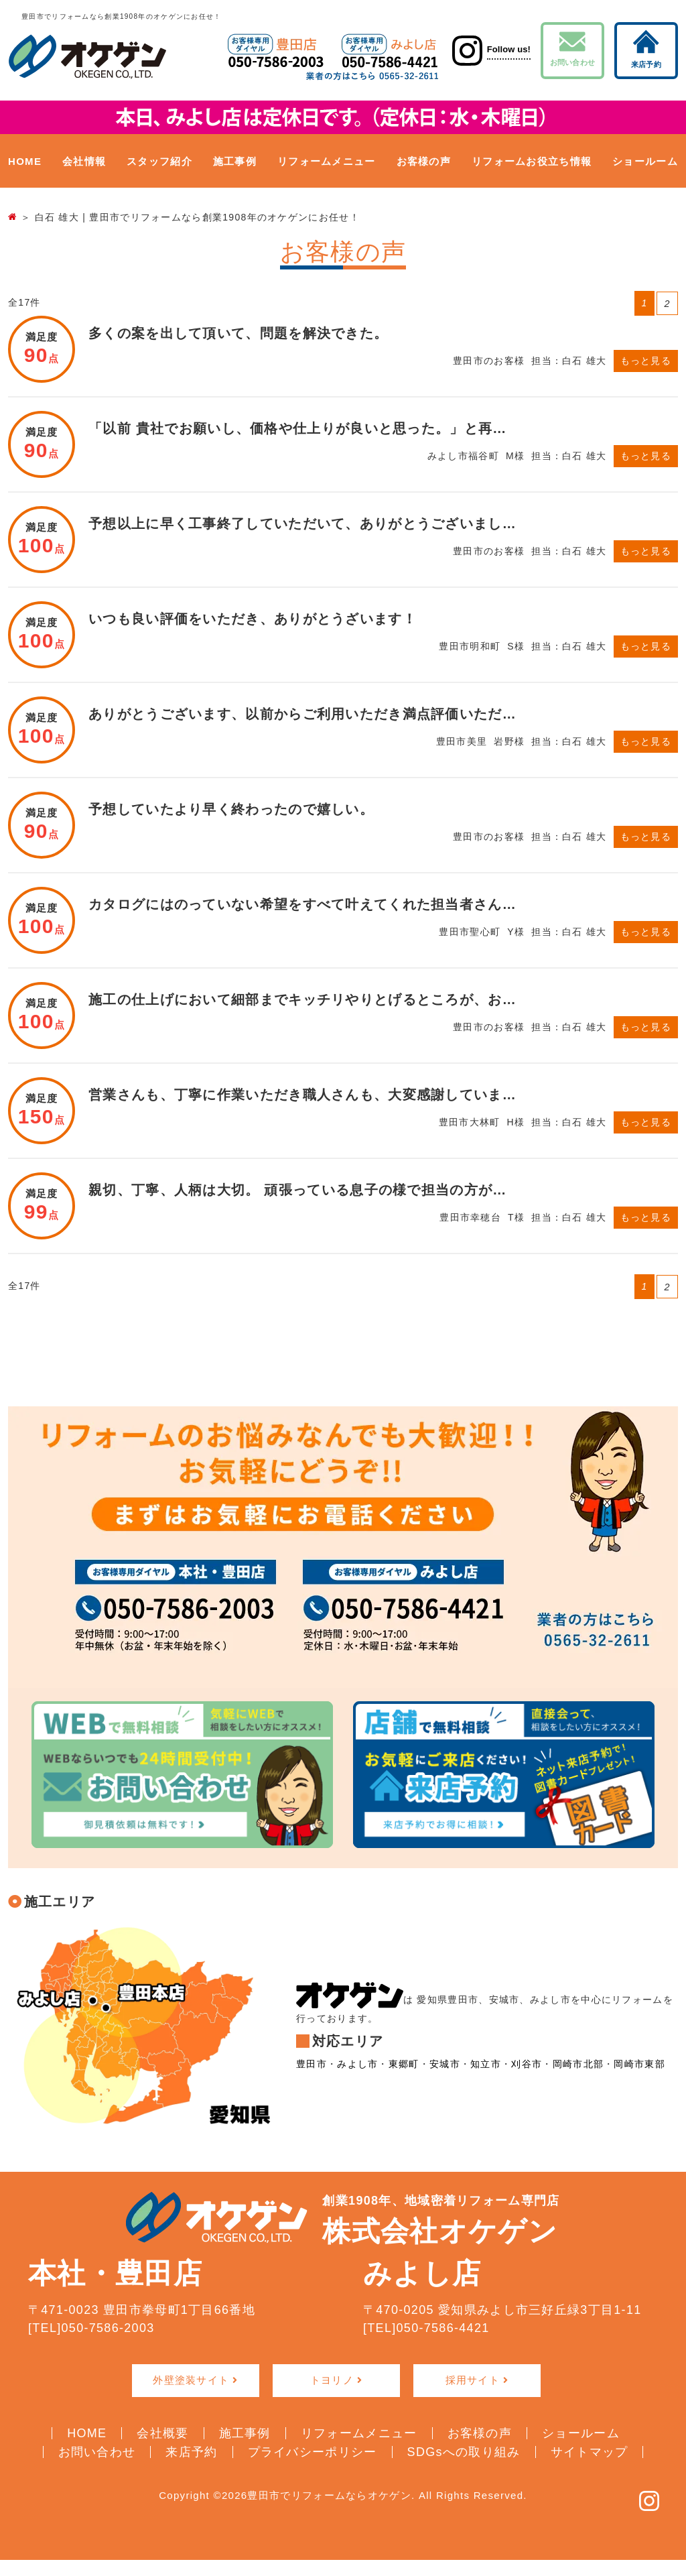  Describe the element at coordinates (532, 161) in the screenshot. I see `リフォームお役立ち情報` at that location.